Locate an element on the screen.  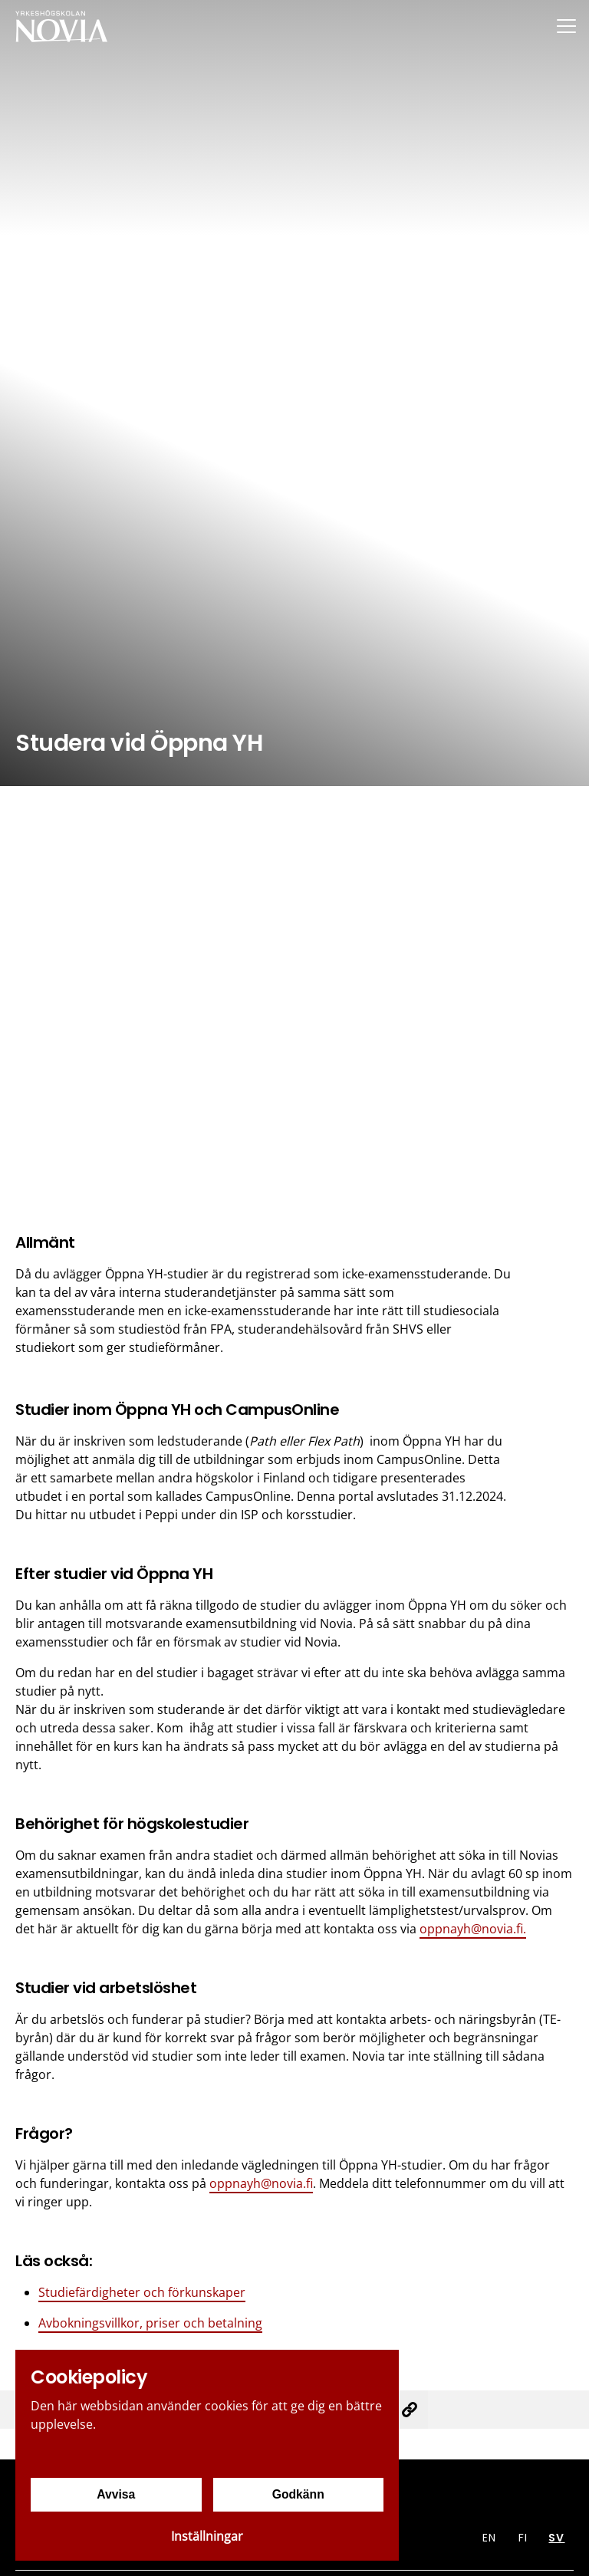
[Menu] is located at coordinates (566, 25).